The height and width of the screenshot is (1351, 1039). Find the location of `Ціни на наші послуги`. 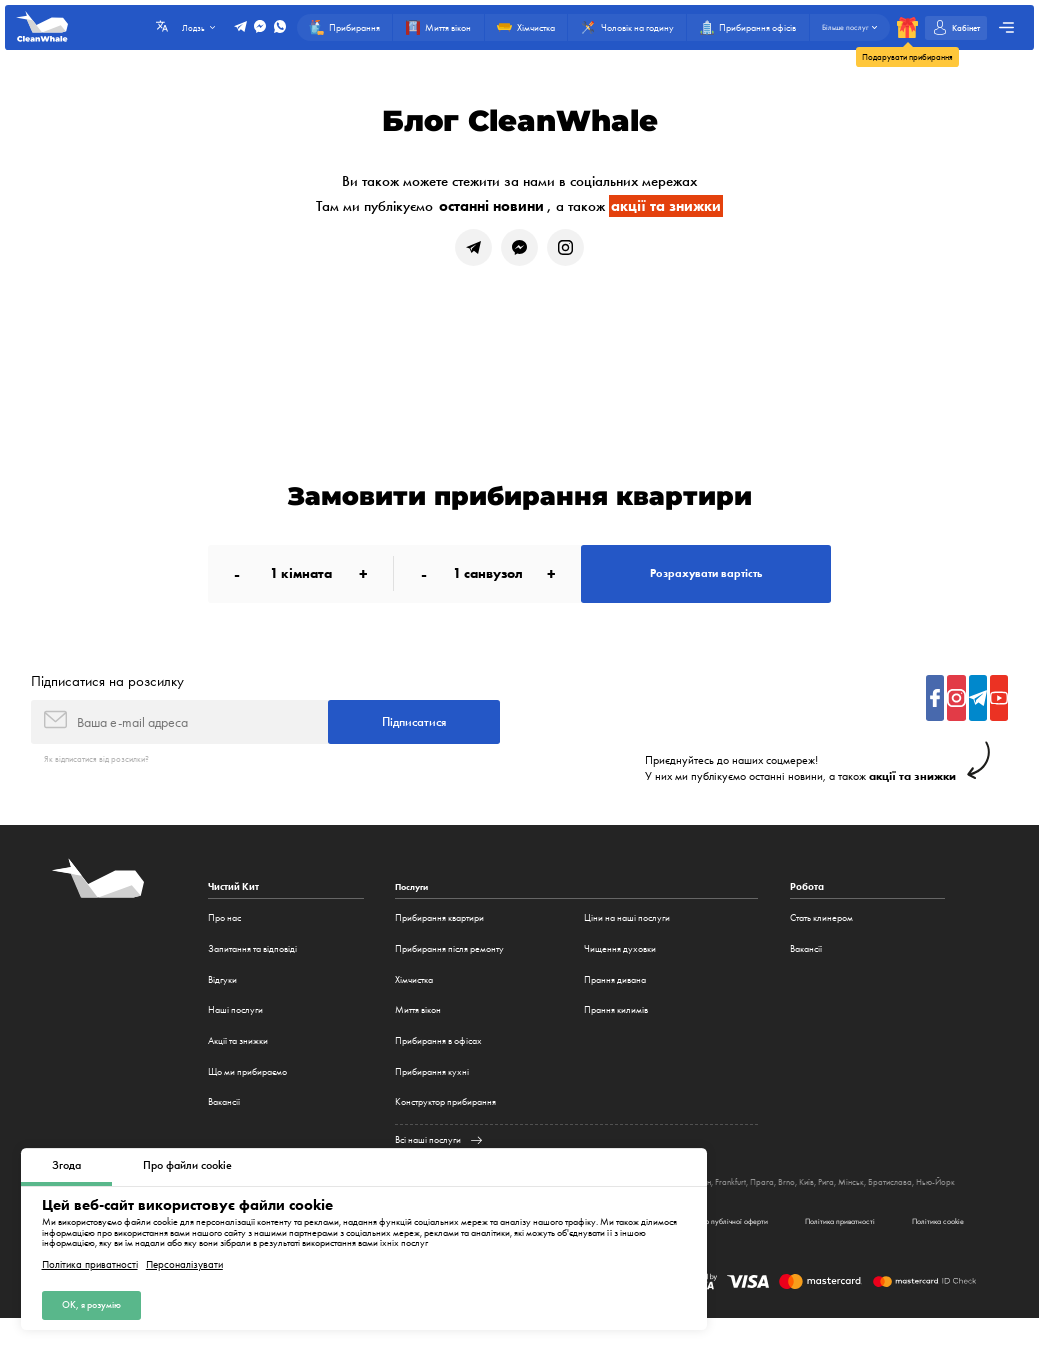

Ціни на наші послуги is located at coordinates (627, 935).